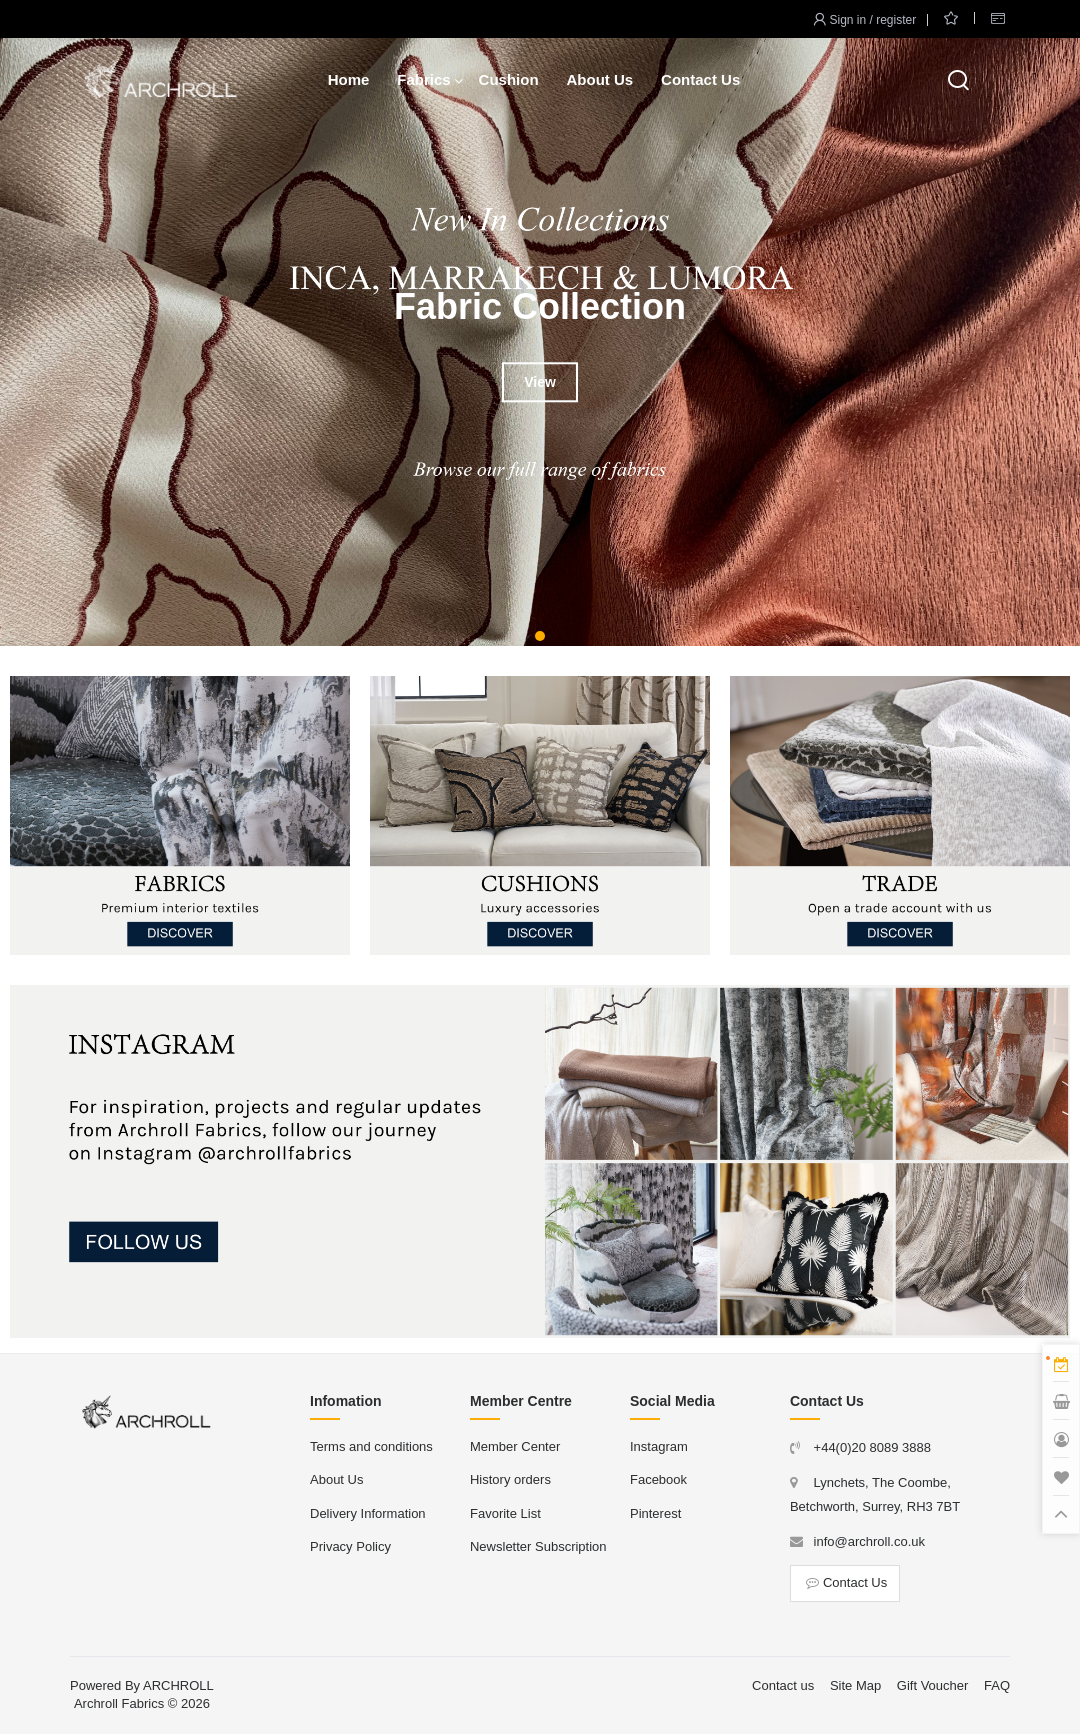 This screenshot has width=1080, height=1734. I want to click on Site Map, so click(855, 1685).